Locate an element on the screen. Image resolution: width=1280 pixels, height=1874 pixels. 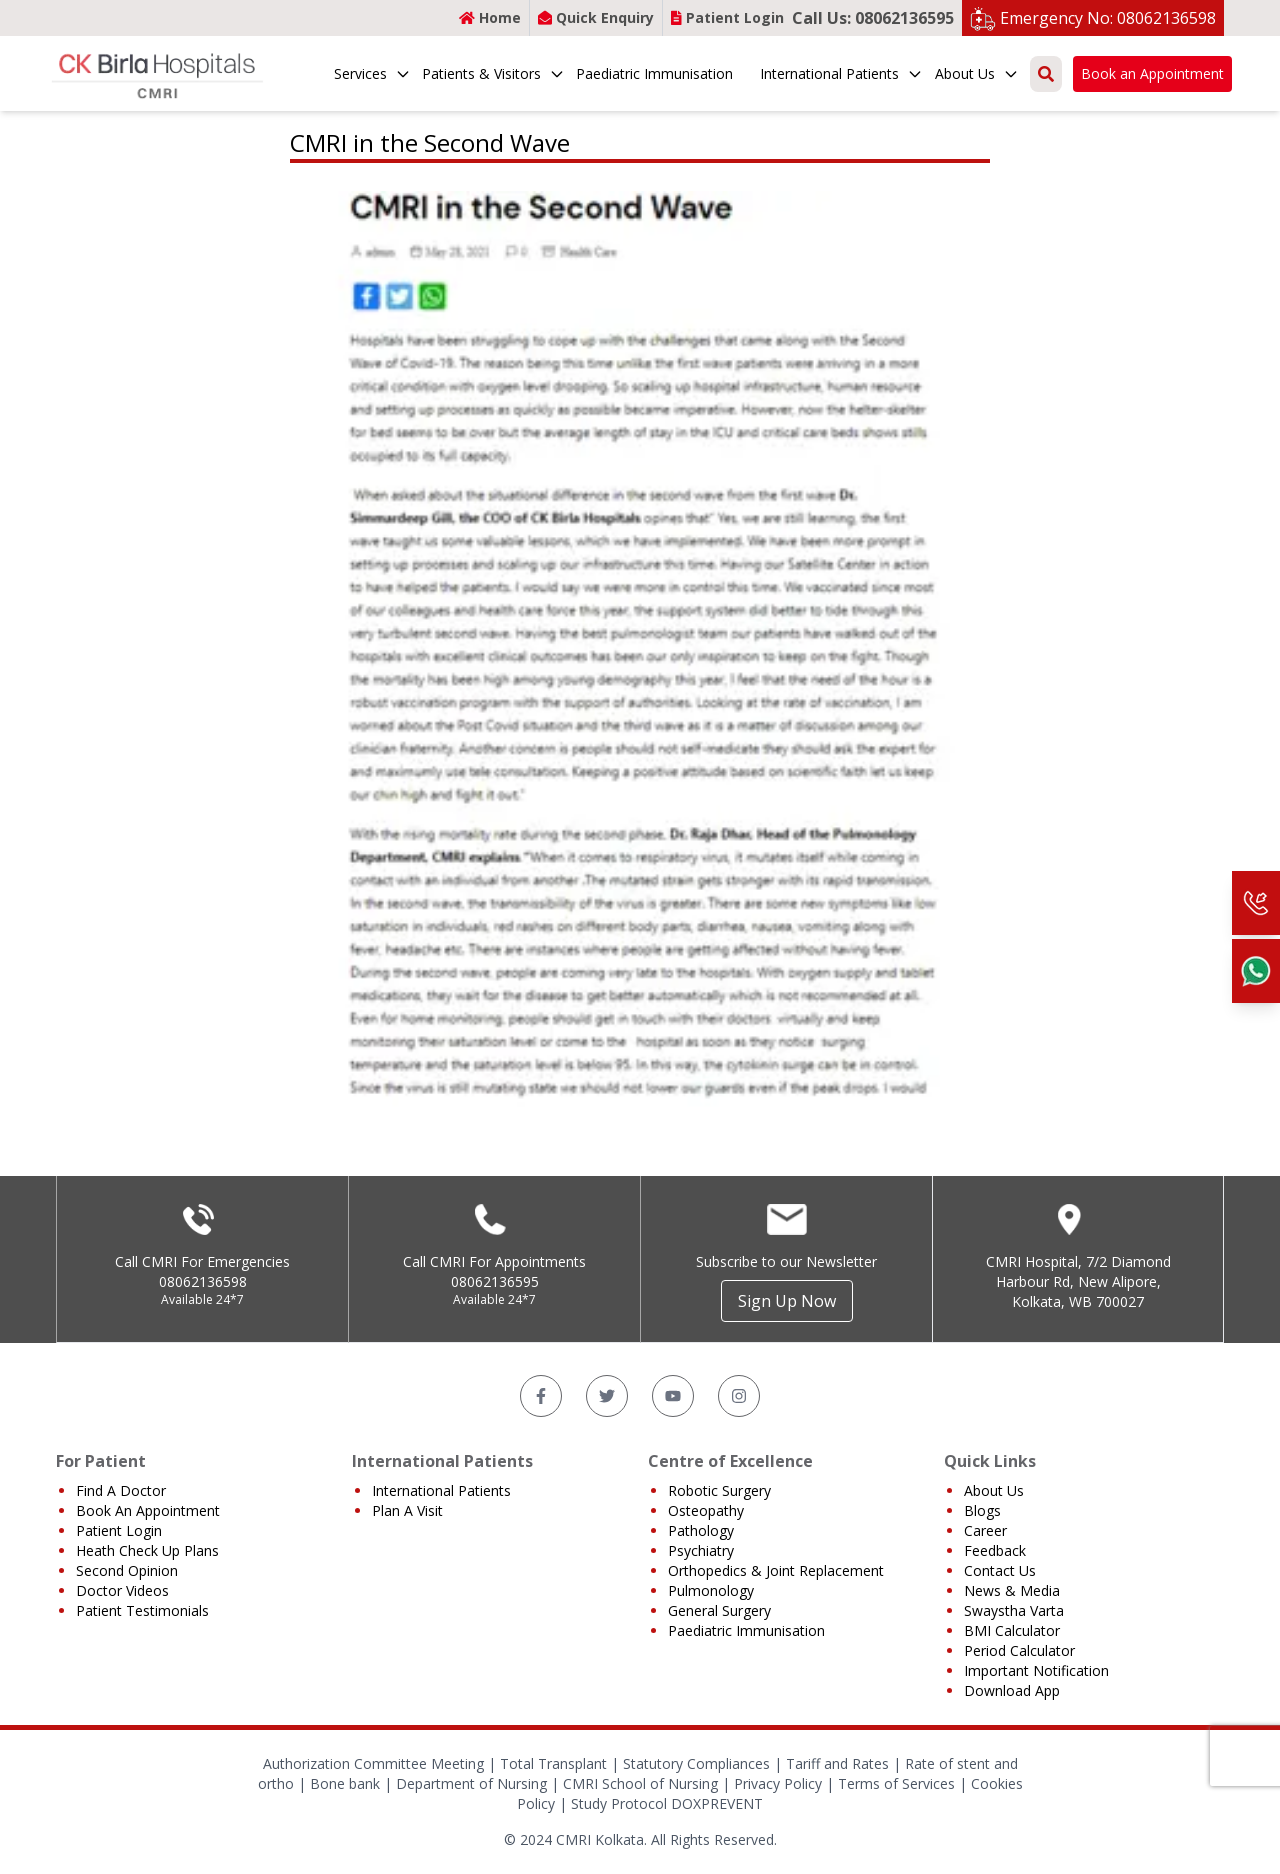
Call Us: 08062136595 is located at coordinates (873, 18).